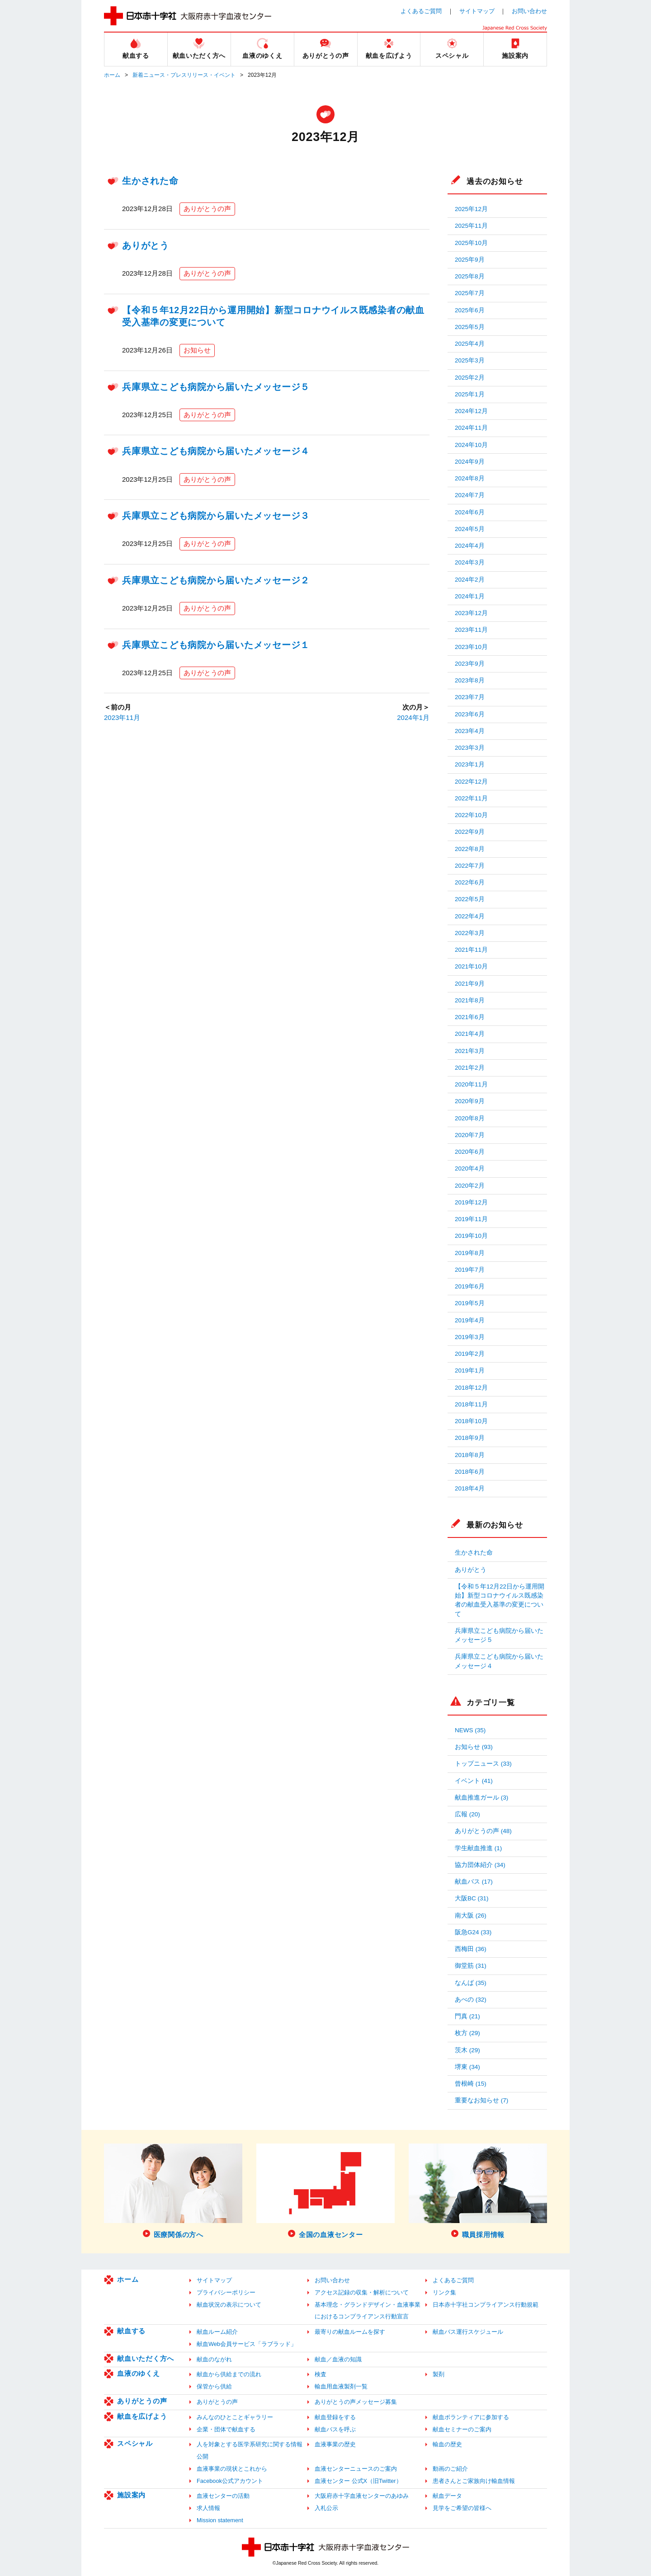 Image resolution: width=651 pixels, height=2576 pixels. What do you see at coordinates (481, 1797) in the screenshot?
I see `献血推進ガール (3)` at bounding box center [481, 1797].